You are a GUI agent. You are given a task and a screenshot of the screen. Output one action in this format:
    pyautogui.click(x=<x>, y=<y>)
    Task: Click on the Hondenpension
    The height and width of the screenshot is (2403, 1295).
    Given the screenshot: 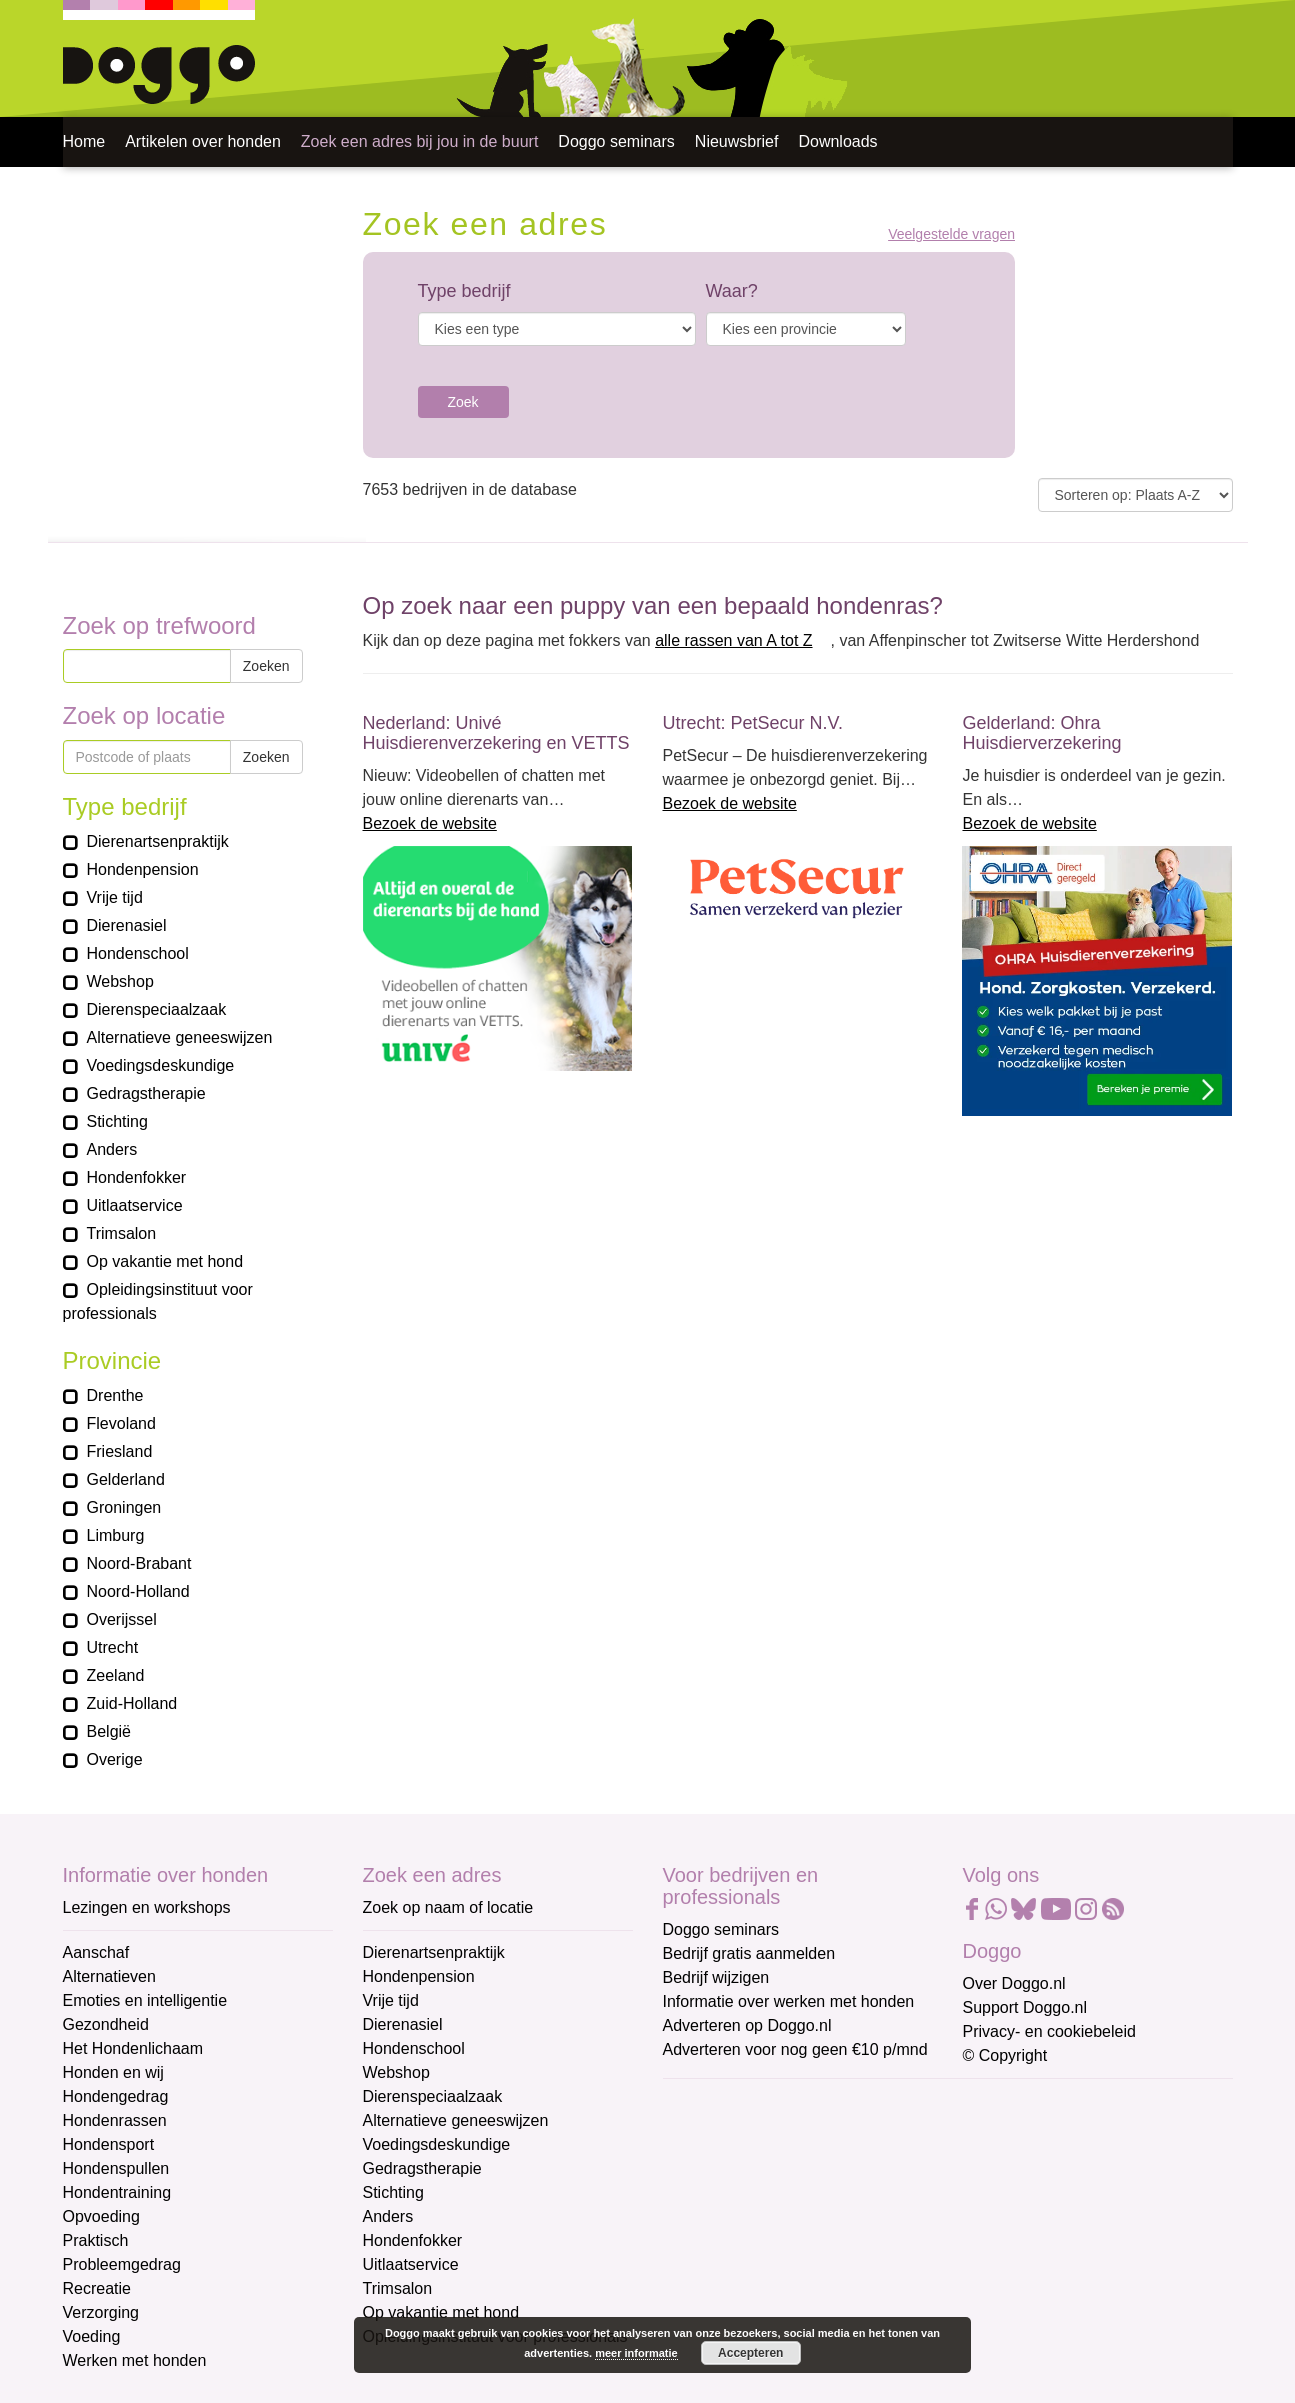 What is the action you would take?
    pyautogui.click(x=419, y=1976)
    